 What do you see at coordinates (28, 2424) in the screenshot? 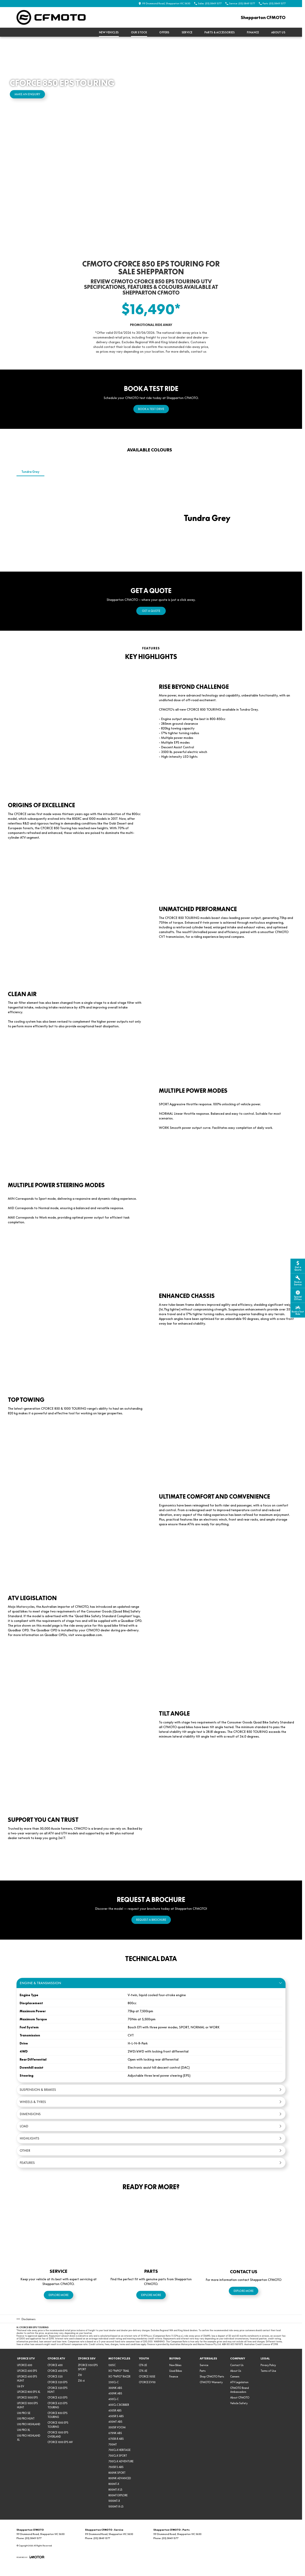
I see `U10 PRO HIGHLAND` at bounding box center [28, 2424].